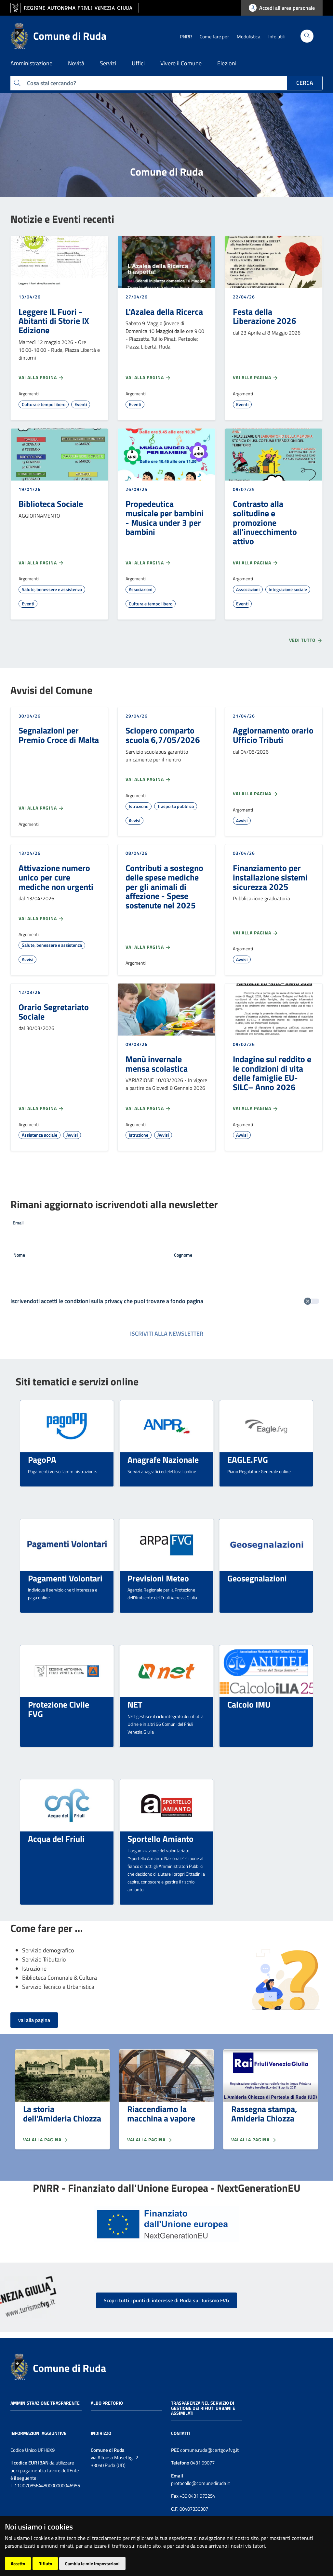 The width and height of the screenshot is (333, 2576). Describe the element at coordinates (56, 1838) in the screenshot. I see `Acqua del Friuli` at that location.